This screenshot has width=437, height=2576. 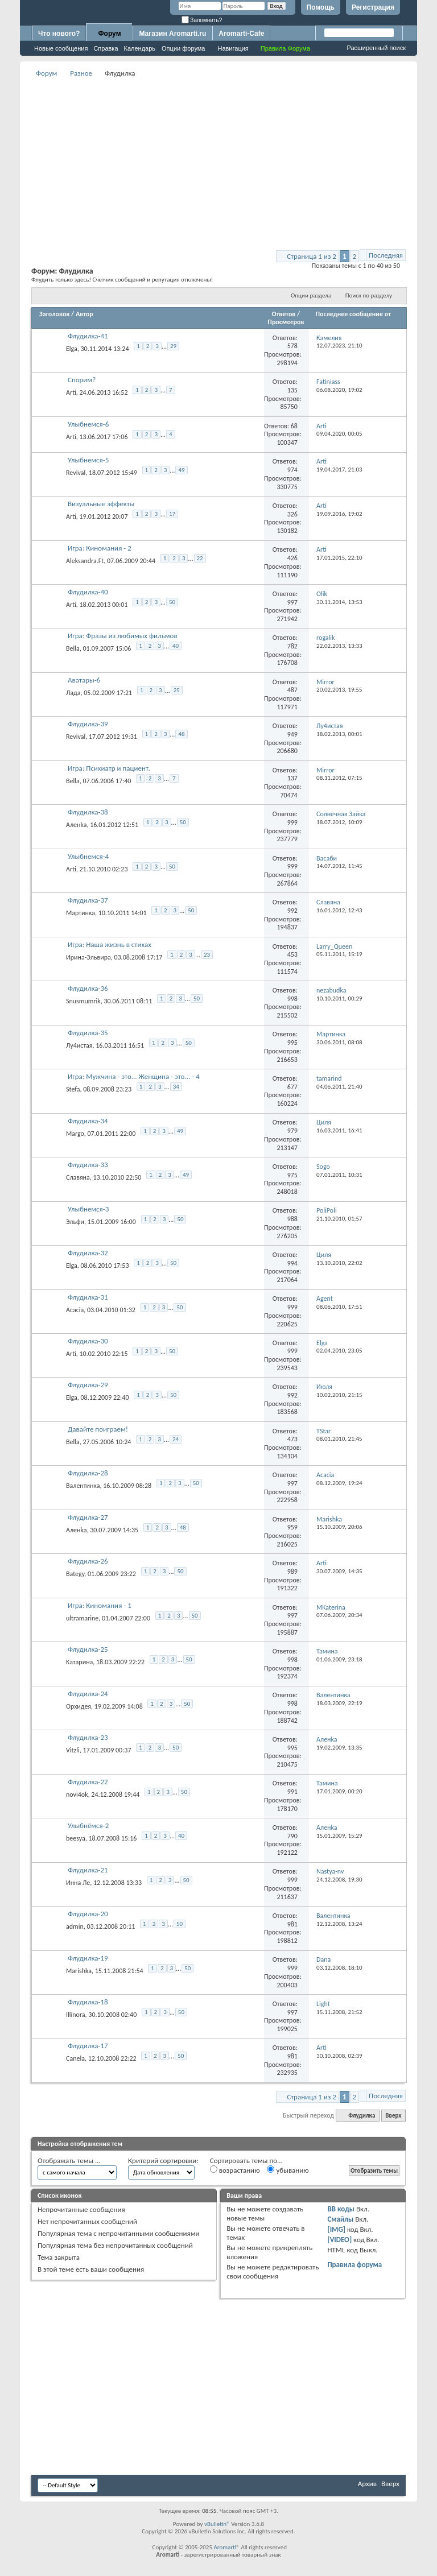 I want to click on 24, so click(x=175, y=1439).